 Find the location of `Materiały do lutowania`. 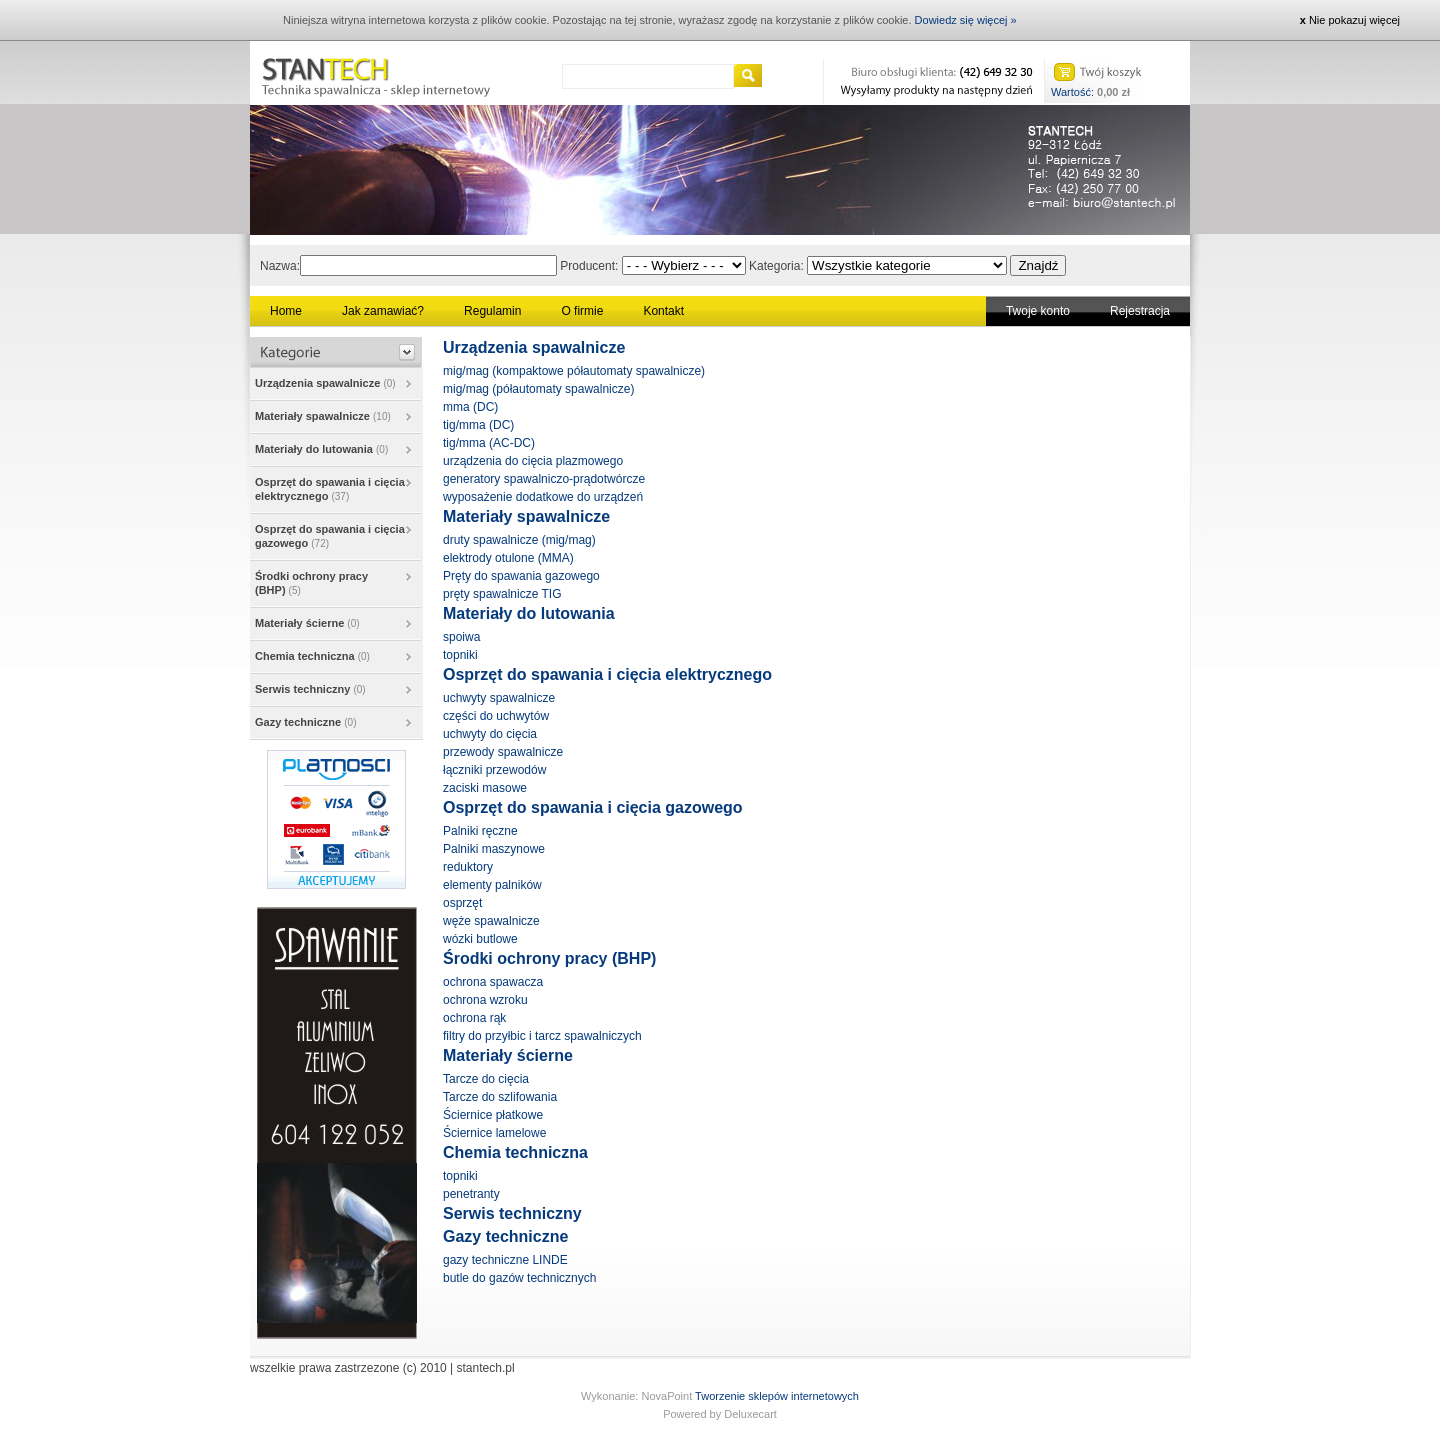

Materiały do lutowania is located at coordinates (321, 449).